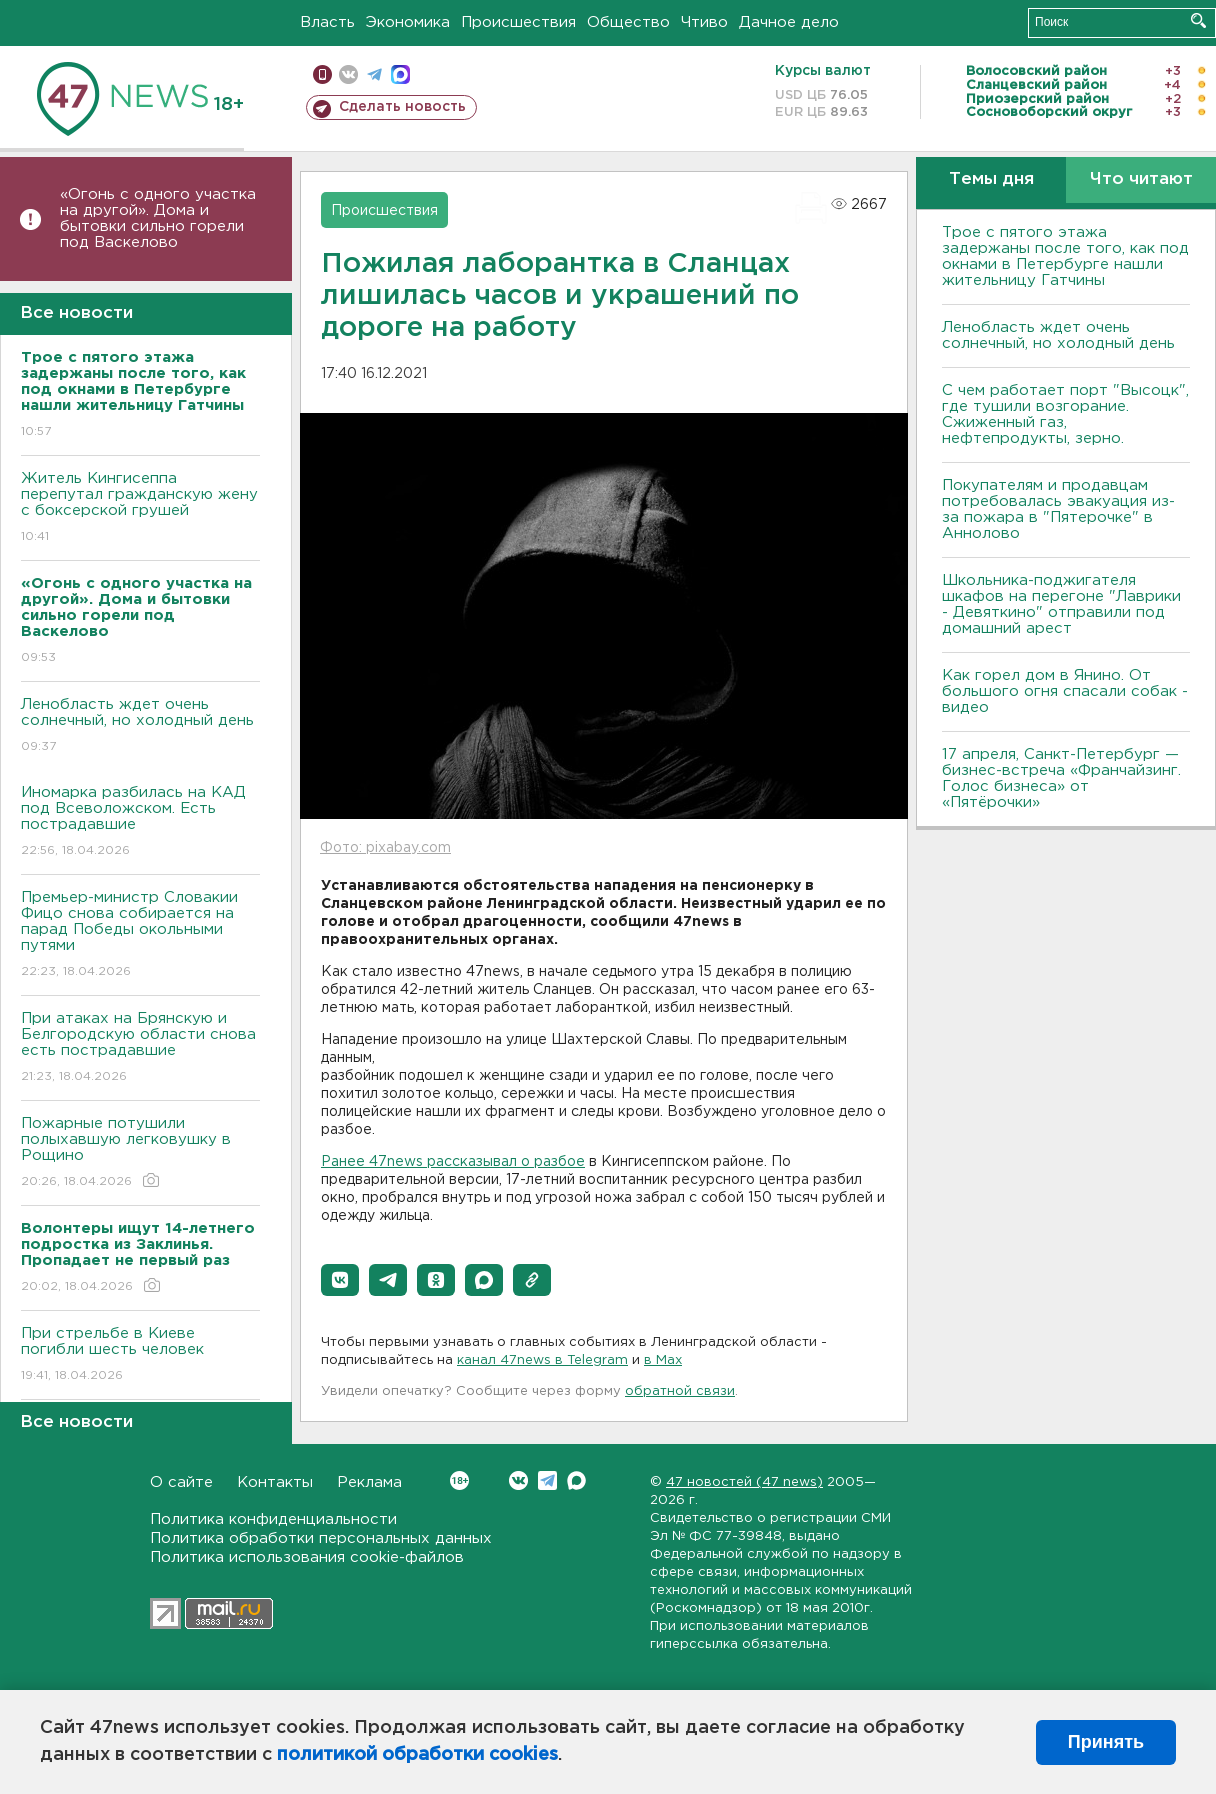  What do you see at coordinates (1065, 414) in the screenshot?
I see `С чем работает порт "Высоцк", где тушили возгорание. Сжиженный газ, нефтепродукты, зерно.` at bounding box center [1065, 414].